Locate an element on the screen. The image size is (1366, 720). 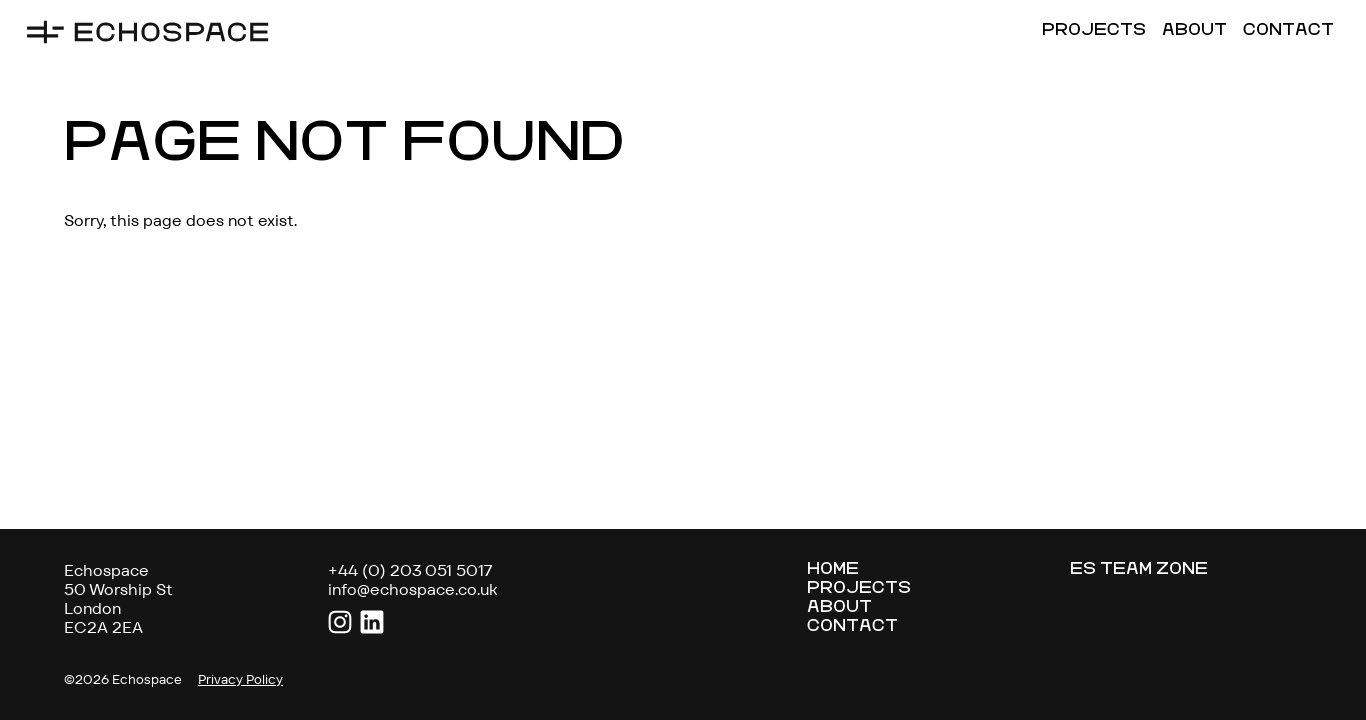
LinkedIn is located at coordinates (372, 622).